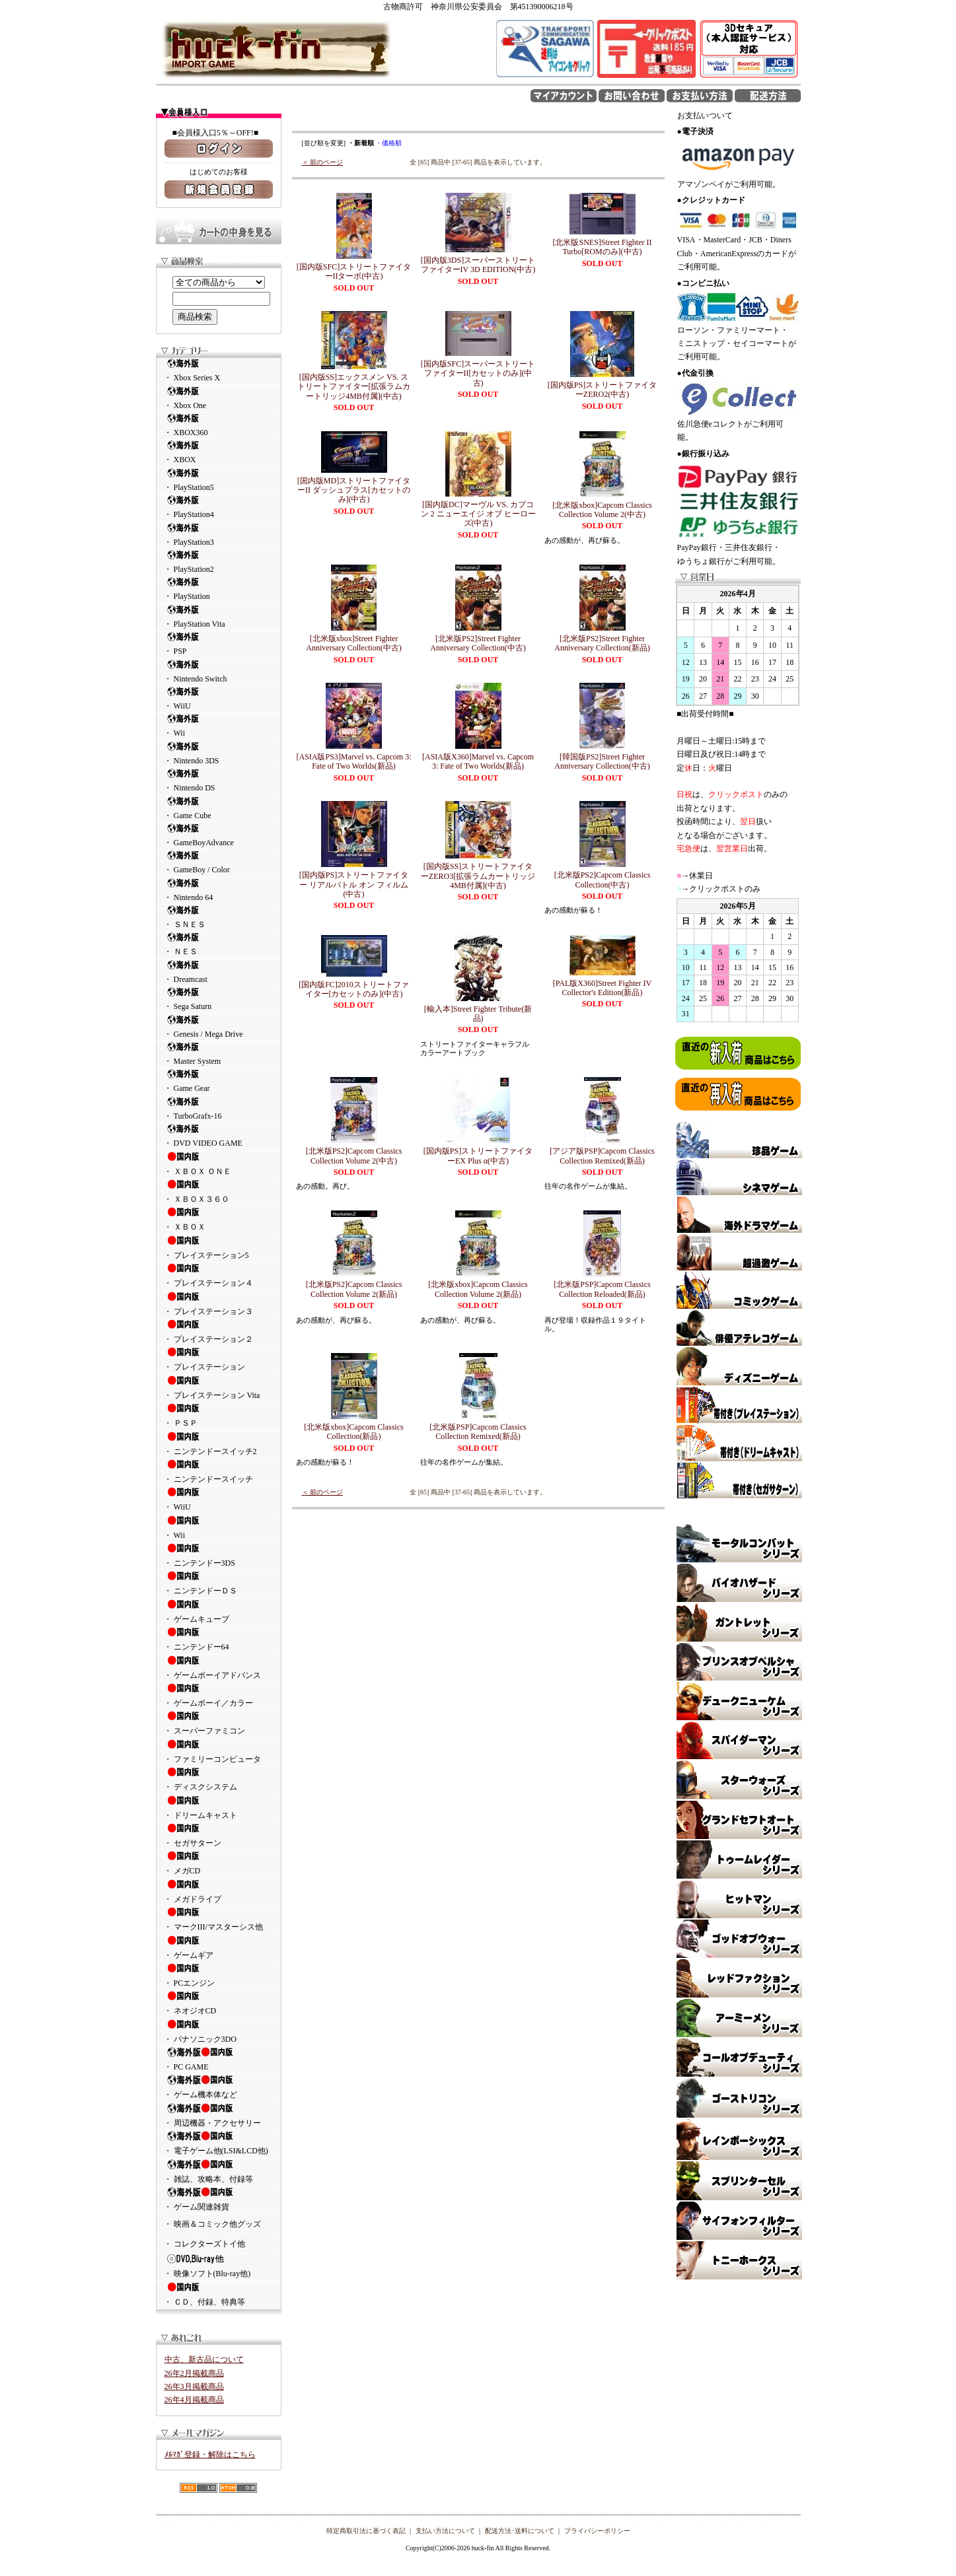 The height and width of the screenshot is (2576, 956). What do you see at coordinates (219, 1891) in the screenshot?
I see `・ メガドライブ` at bounding box center [219, 1891].